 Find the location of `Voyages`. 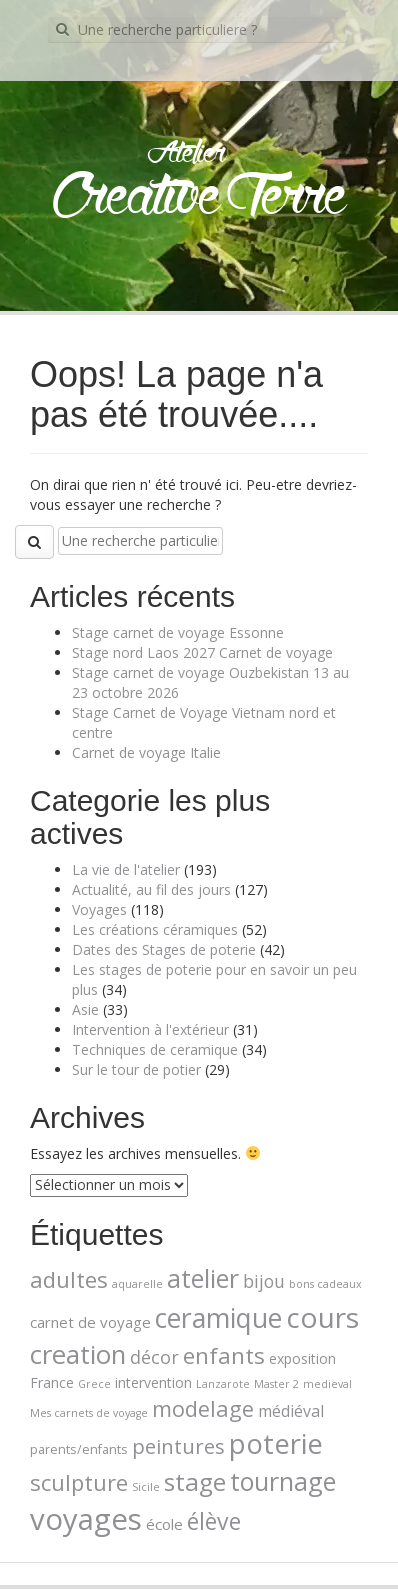

Voyages is located at coordinates (99, 909).